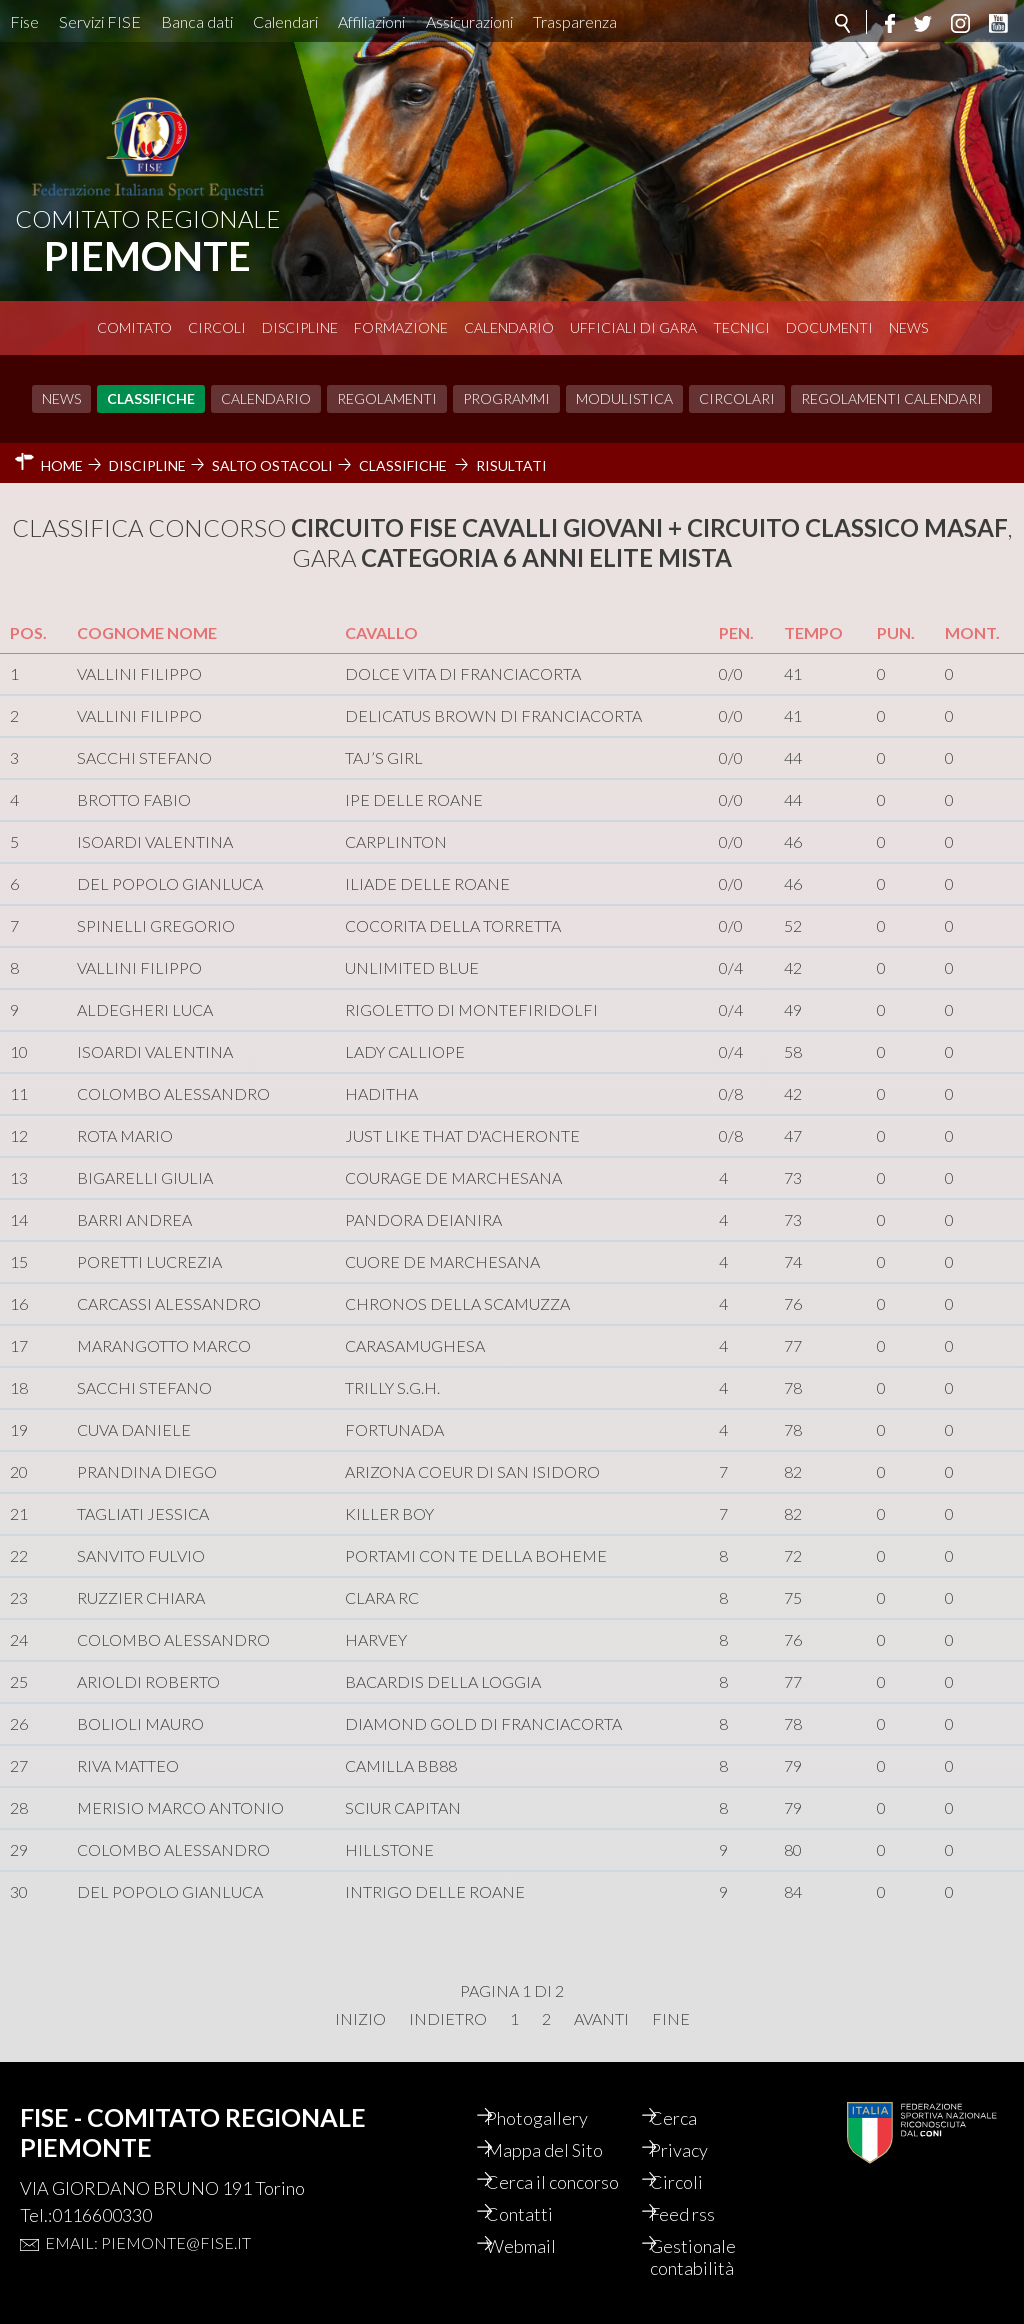 The width and height of the screenshot is (1024, 2324). I want to click on Contatti, so click(535, 2214).